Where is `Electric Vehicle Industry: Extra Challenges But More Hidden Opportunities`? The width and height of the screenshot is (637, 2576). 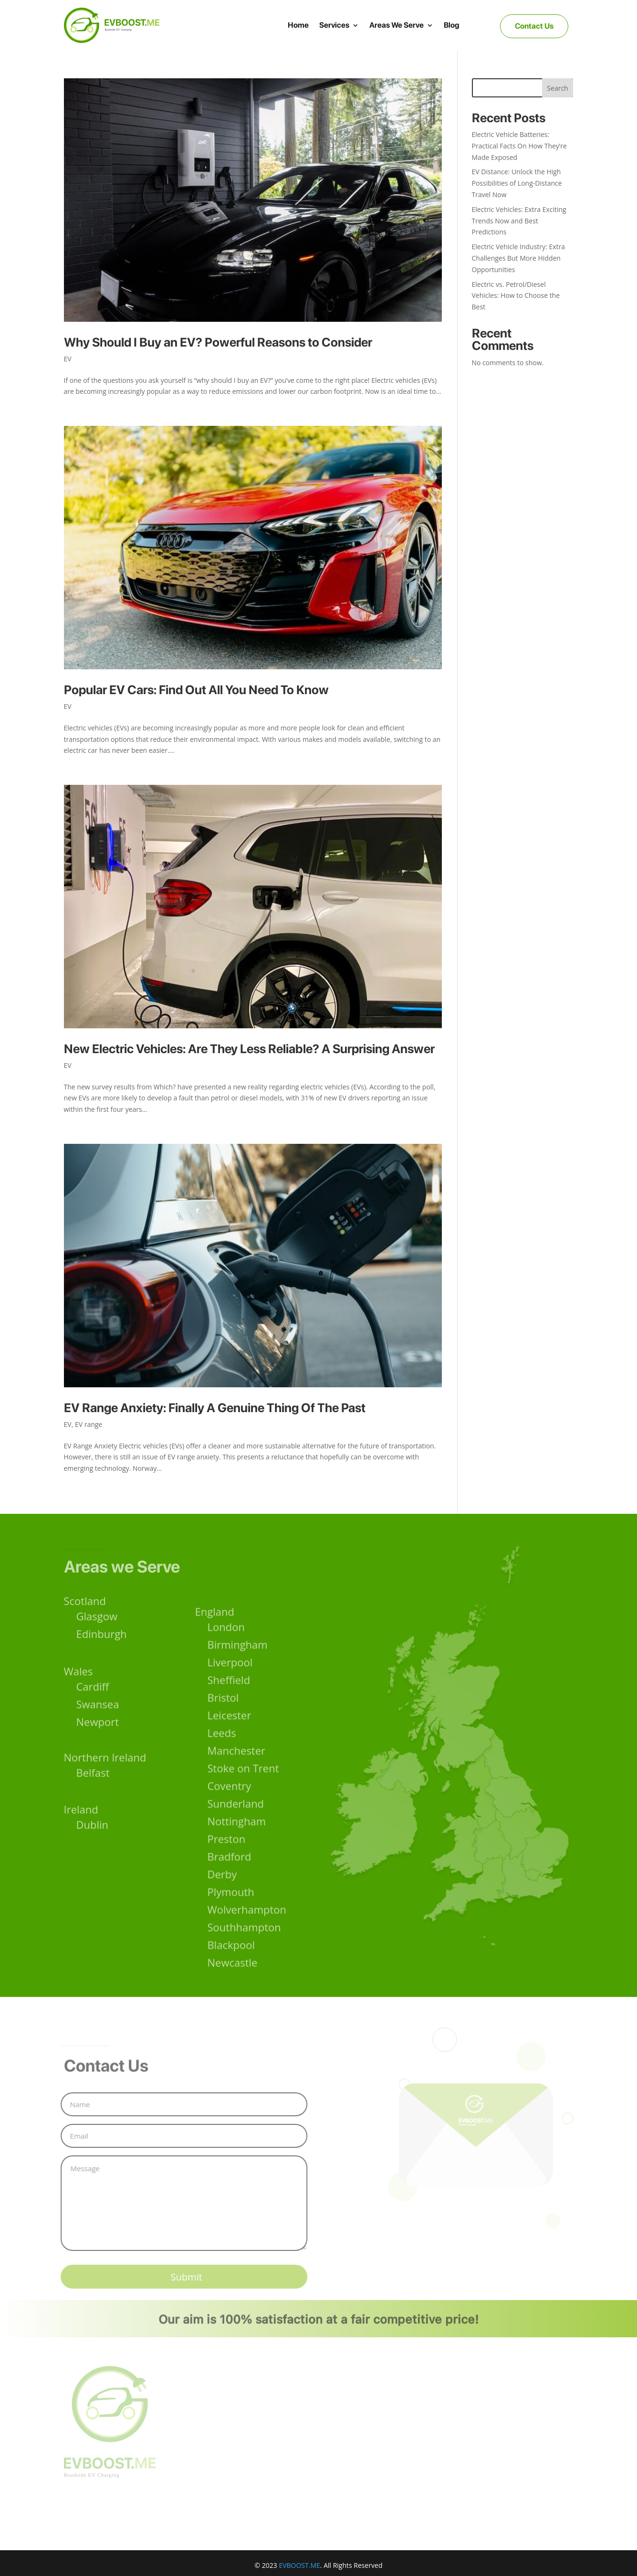
Electric Vehicle Industry: Extra Challenges But More Hidden Opportunities is located at coordinates (518, 258).